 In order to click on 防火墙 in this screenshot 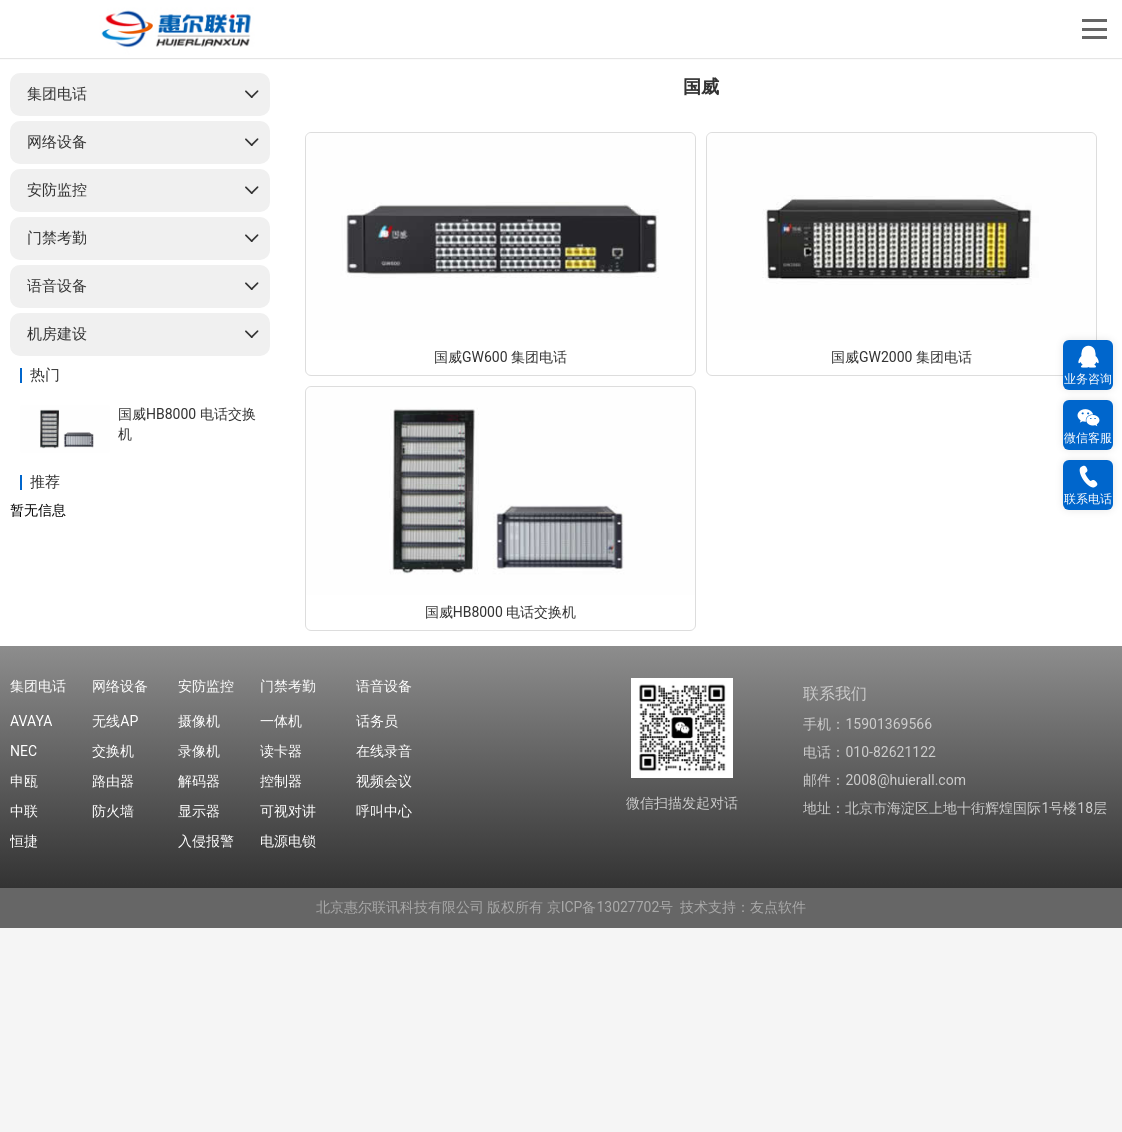, I will do `click(113, 1016)`.